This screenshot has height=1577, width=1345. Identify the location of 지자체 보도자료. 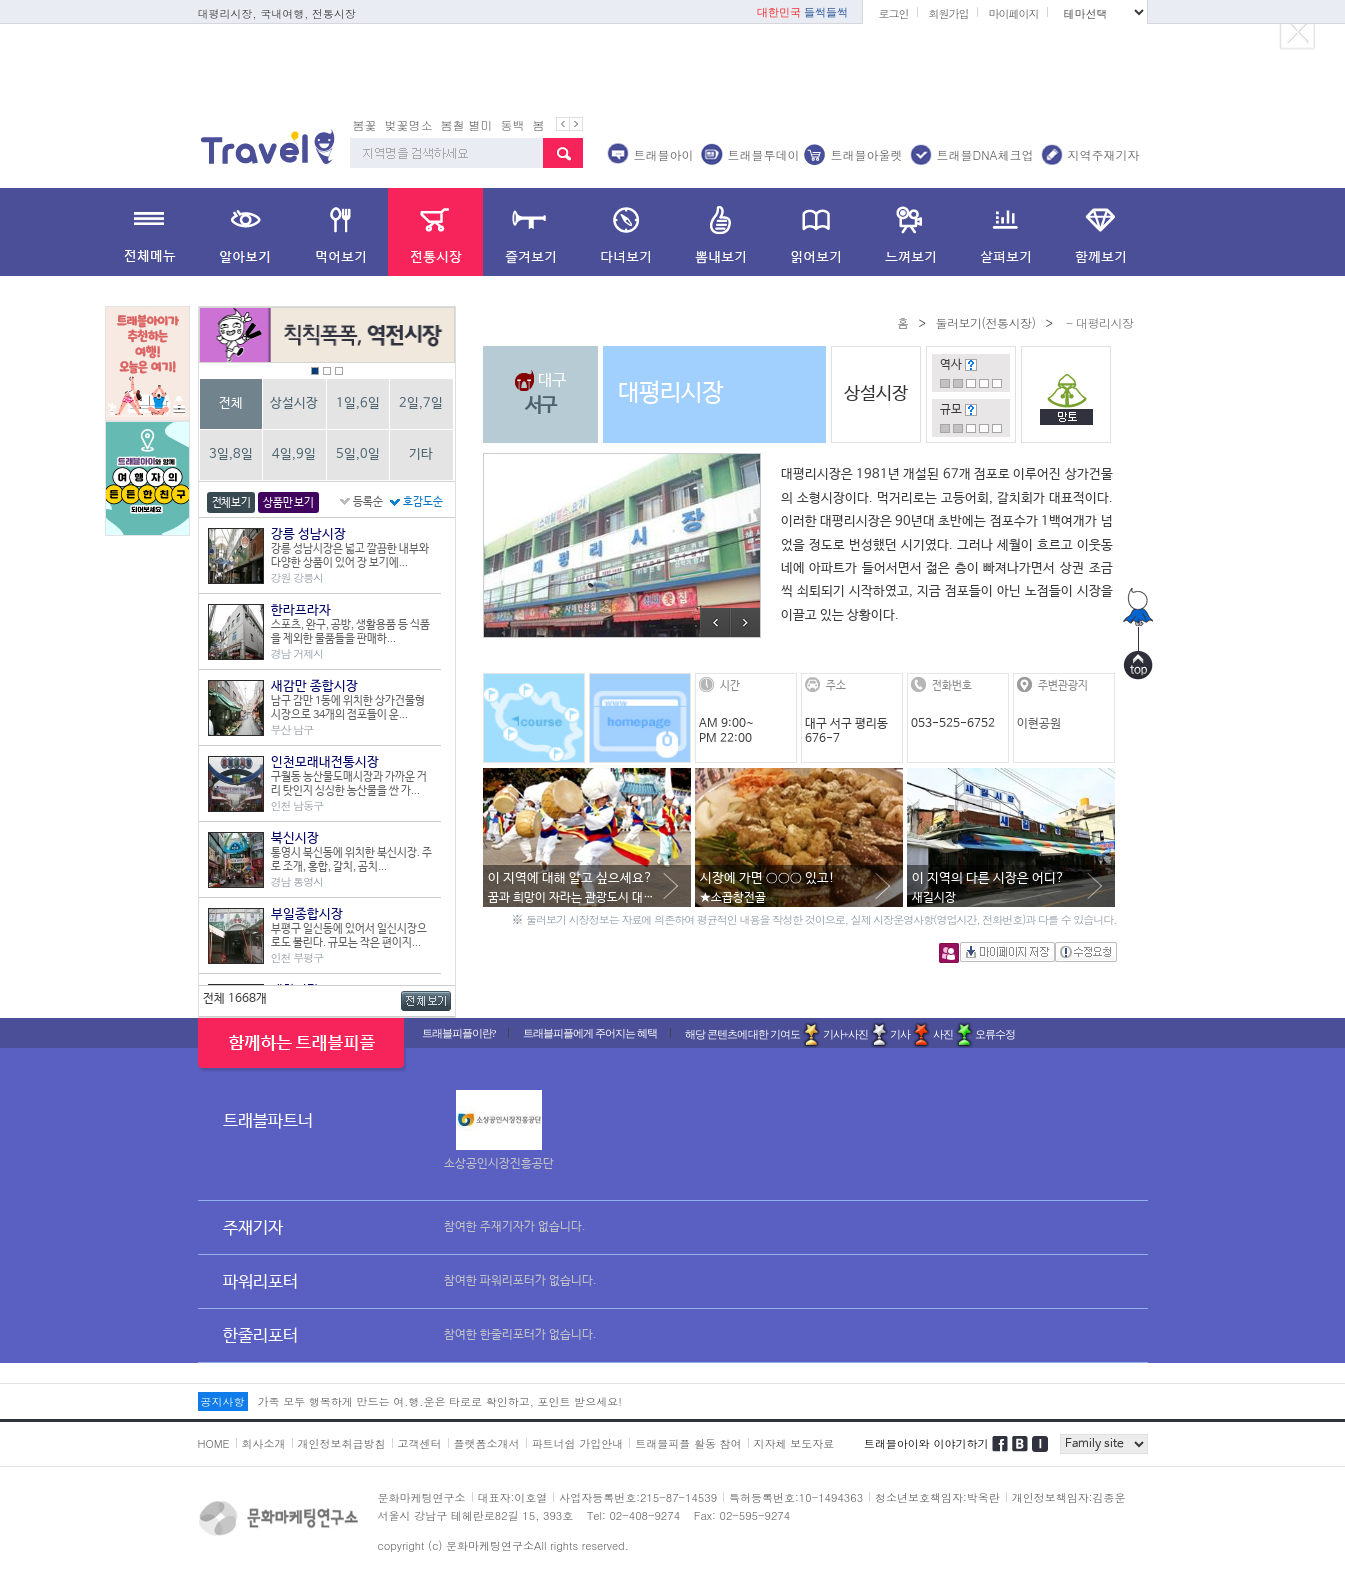
(794, 1443).